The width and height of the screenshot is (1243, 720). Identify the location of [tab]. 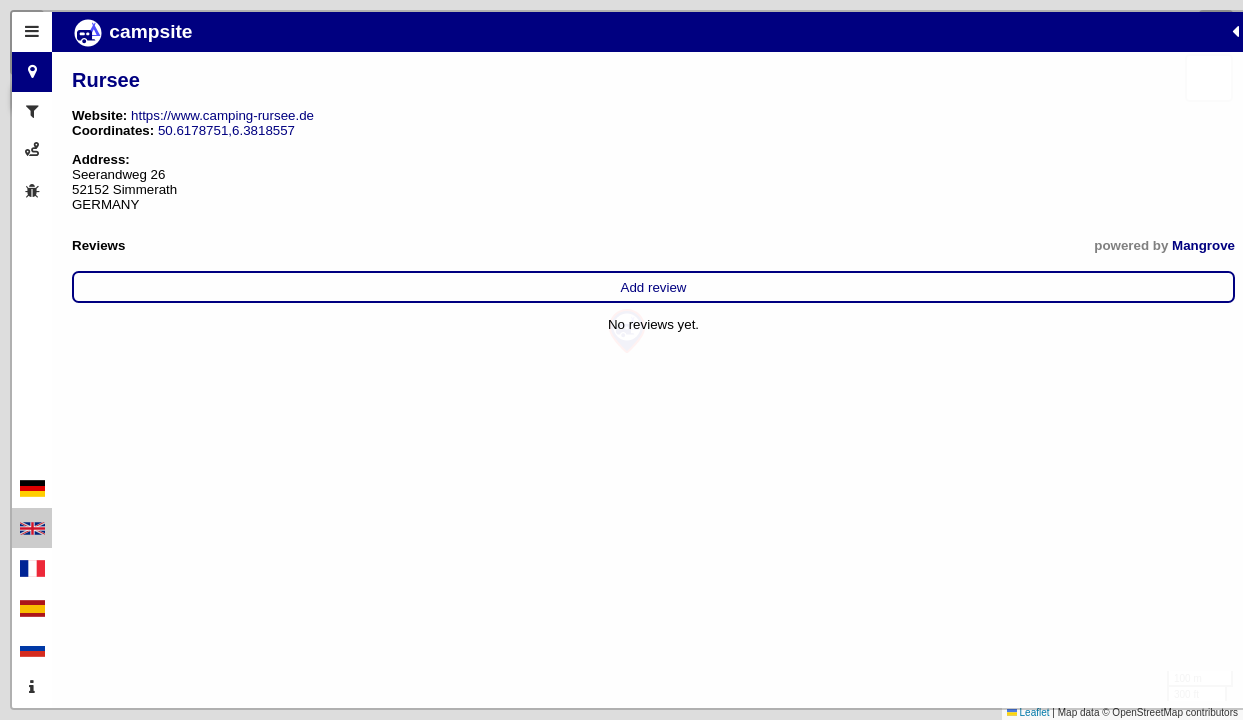
(32, 32).